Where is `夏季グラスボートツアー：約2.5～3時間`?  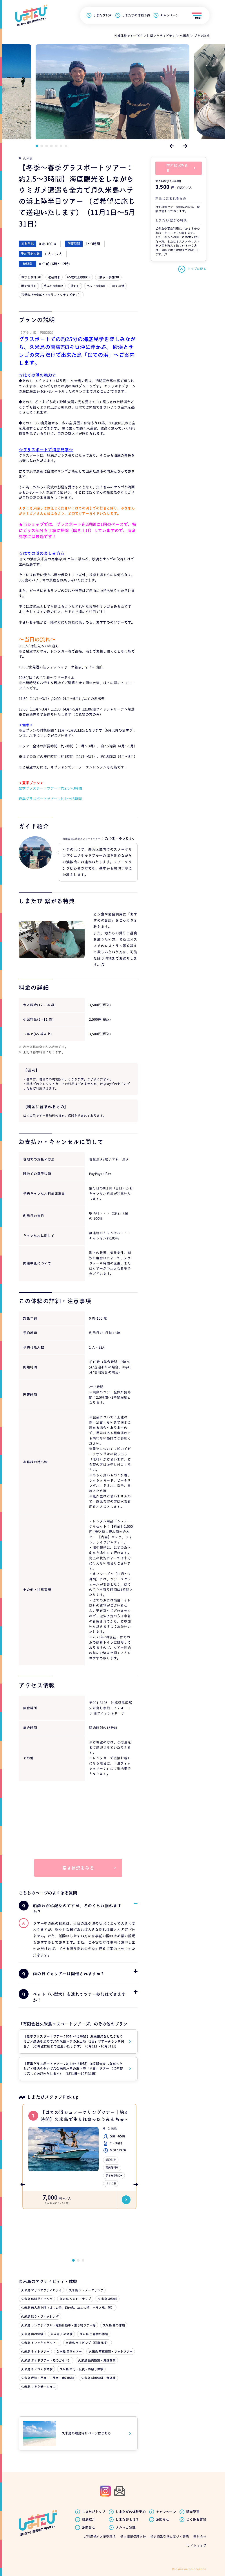 夏季グラスボートツアー：約2.5～3時間 is located at coordinates (50, 788).